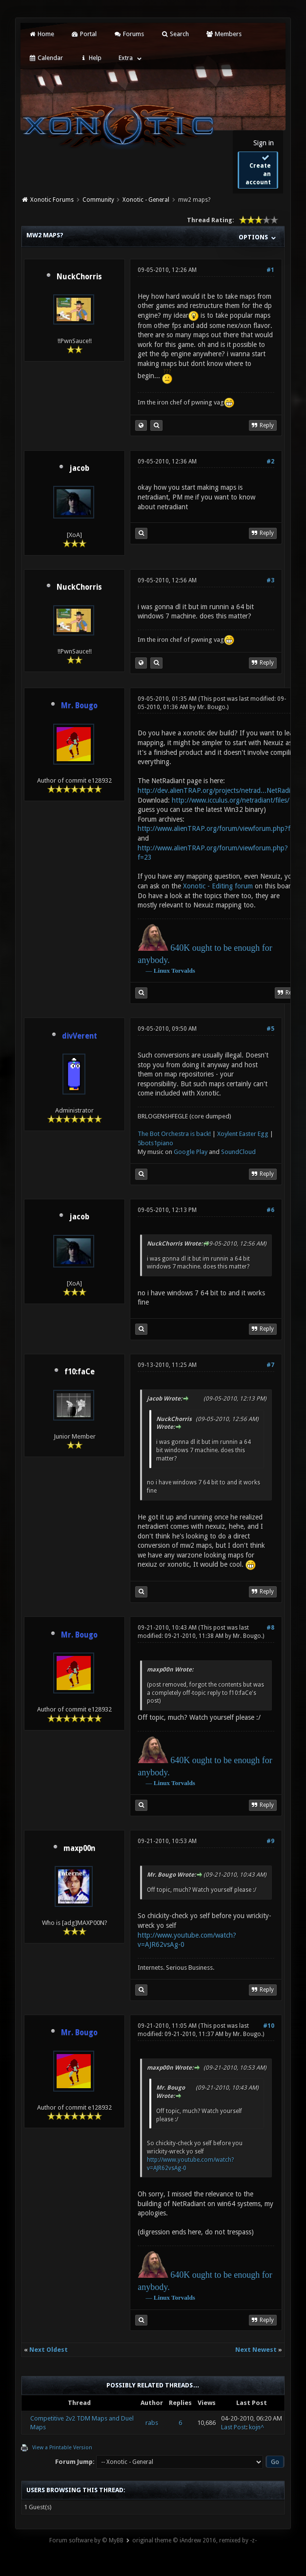 The height and width of the screenshot is (2576, 306). Describe the element at coordinates (268, 2025) in the screenshot. I see `#10` at that location.